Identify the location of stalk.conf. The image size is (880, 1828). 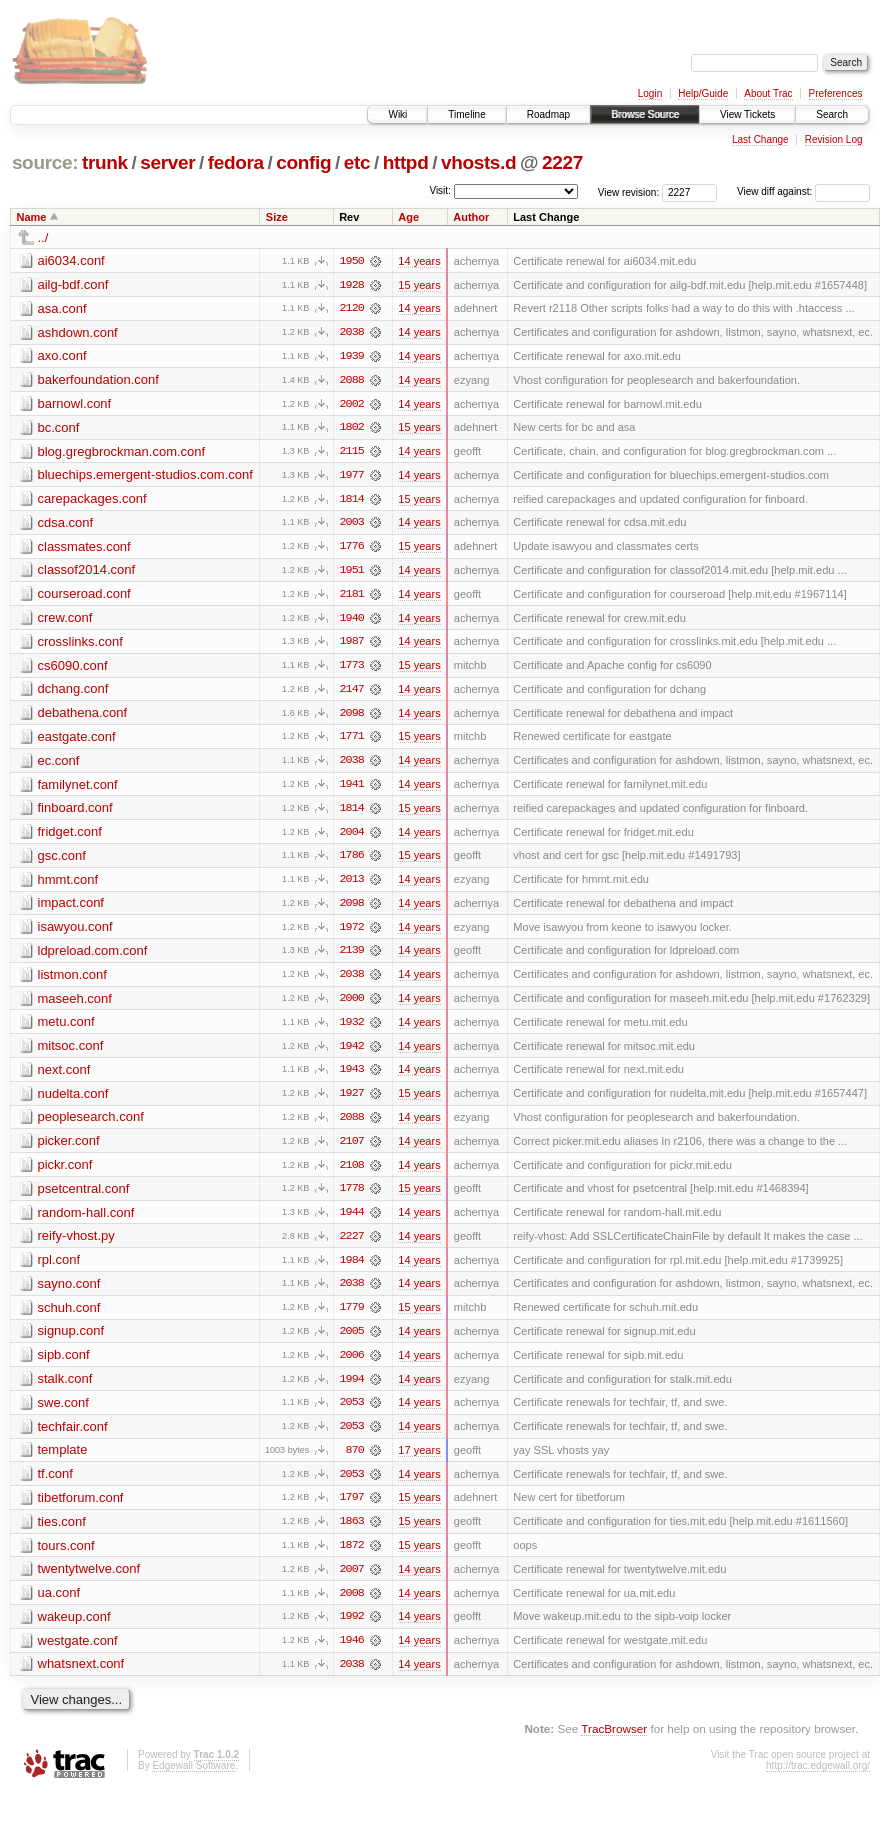
(65, 1388).